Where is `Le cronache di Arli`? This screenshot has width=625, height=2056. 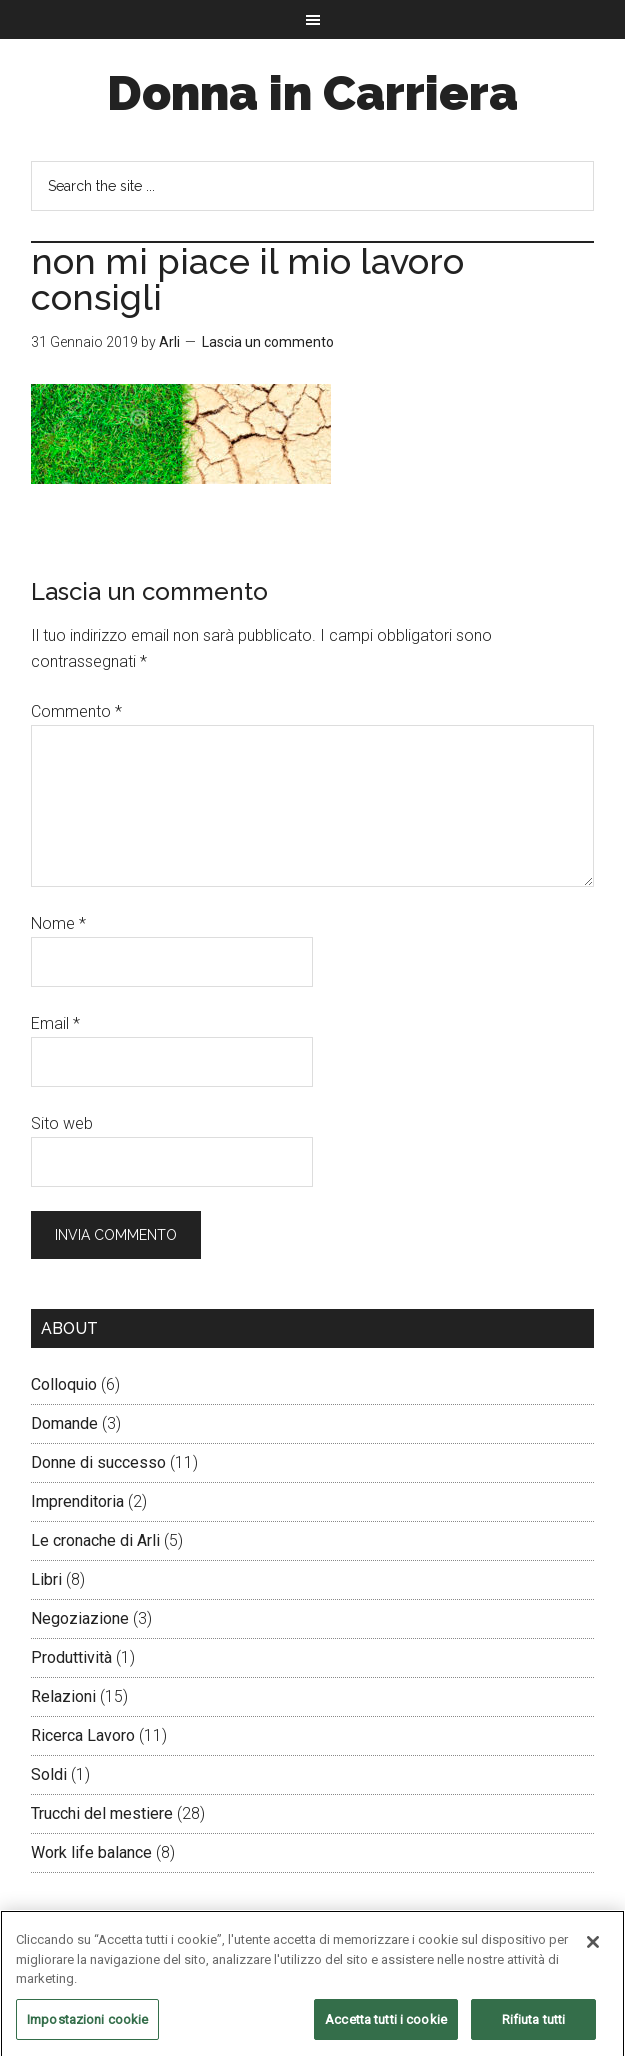 Le cronache di Arli is located at coordinates (95, 1540).